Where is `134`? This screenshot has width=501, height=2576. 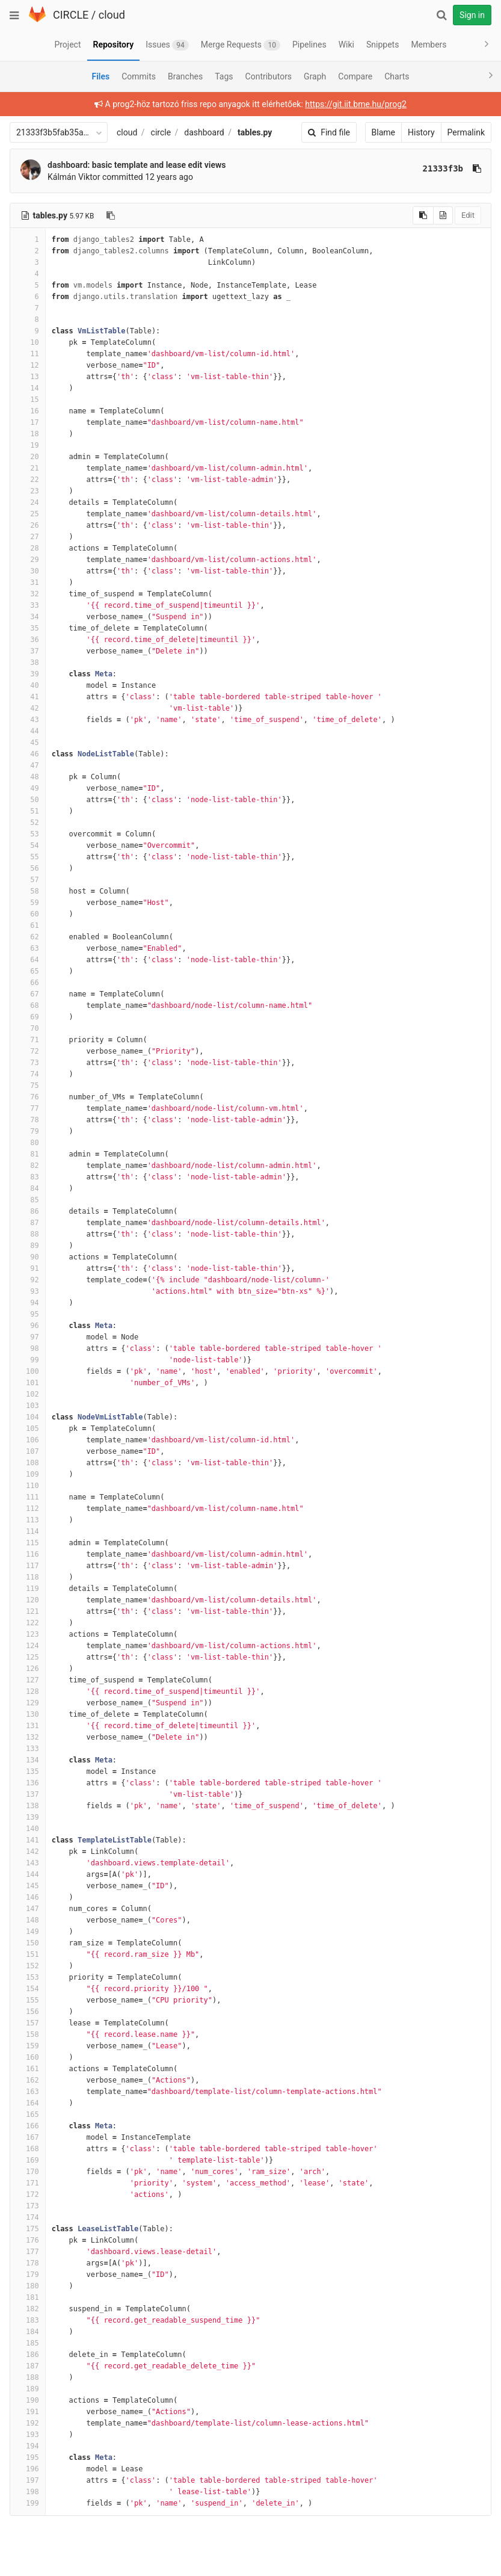 134 is located at coordinates (27, 1760).